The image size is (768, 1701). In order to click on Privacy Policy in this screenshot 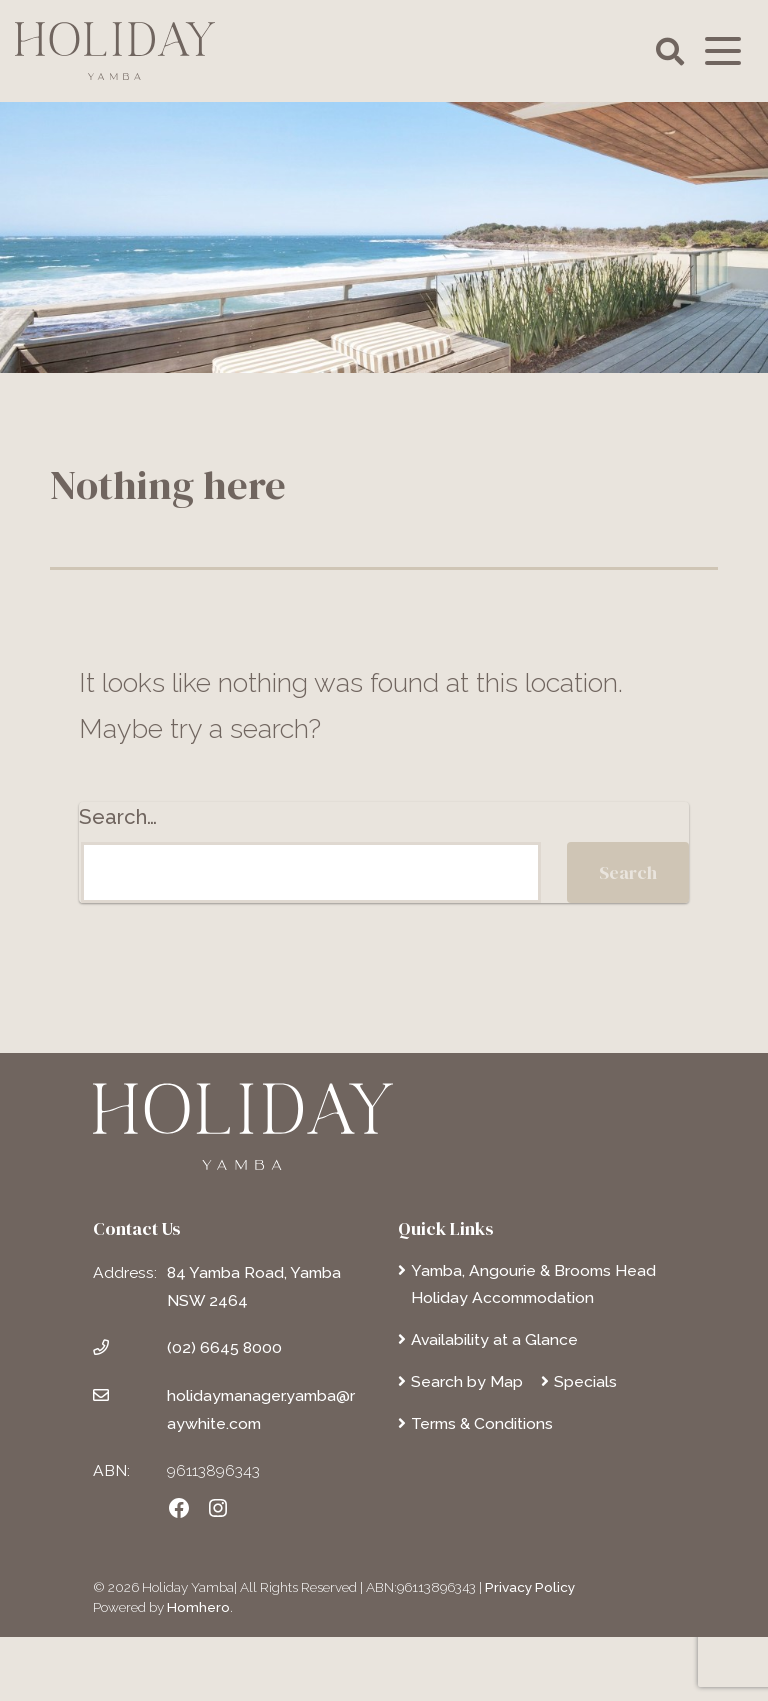, I will do `click(530, 1587)`.